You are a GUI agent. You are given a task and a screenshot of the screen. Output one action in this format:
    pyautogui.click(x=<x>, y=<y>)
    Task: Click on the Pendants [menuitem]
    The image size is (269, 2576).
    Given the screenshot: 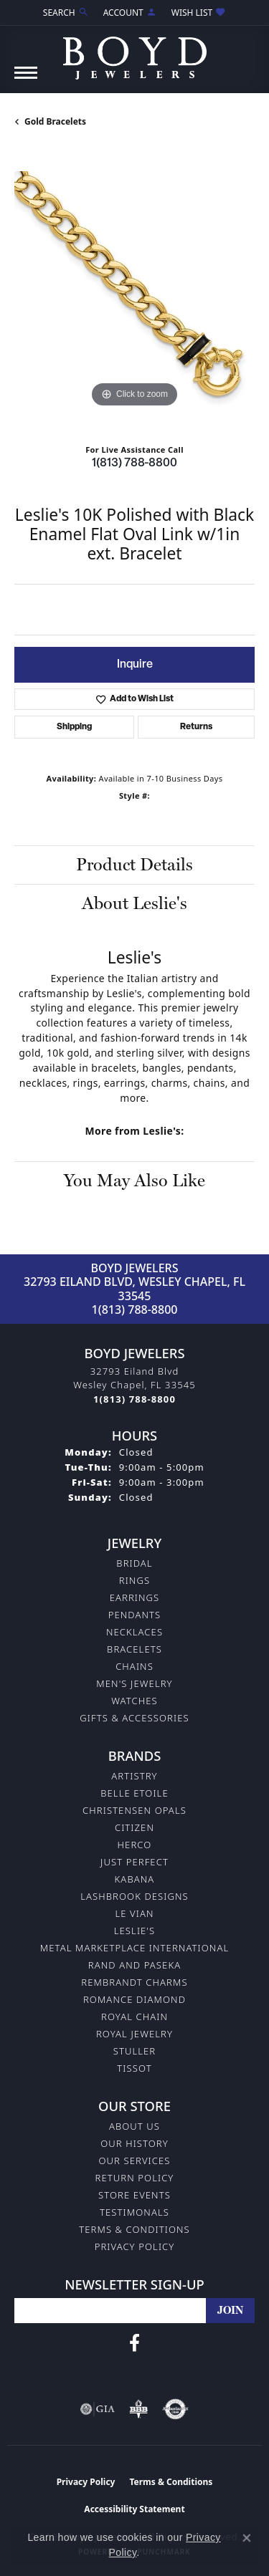 What is the action you would take?
    pyautogui.click(x=134, y=1614)
    